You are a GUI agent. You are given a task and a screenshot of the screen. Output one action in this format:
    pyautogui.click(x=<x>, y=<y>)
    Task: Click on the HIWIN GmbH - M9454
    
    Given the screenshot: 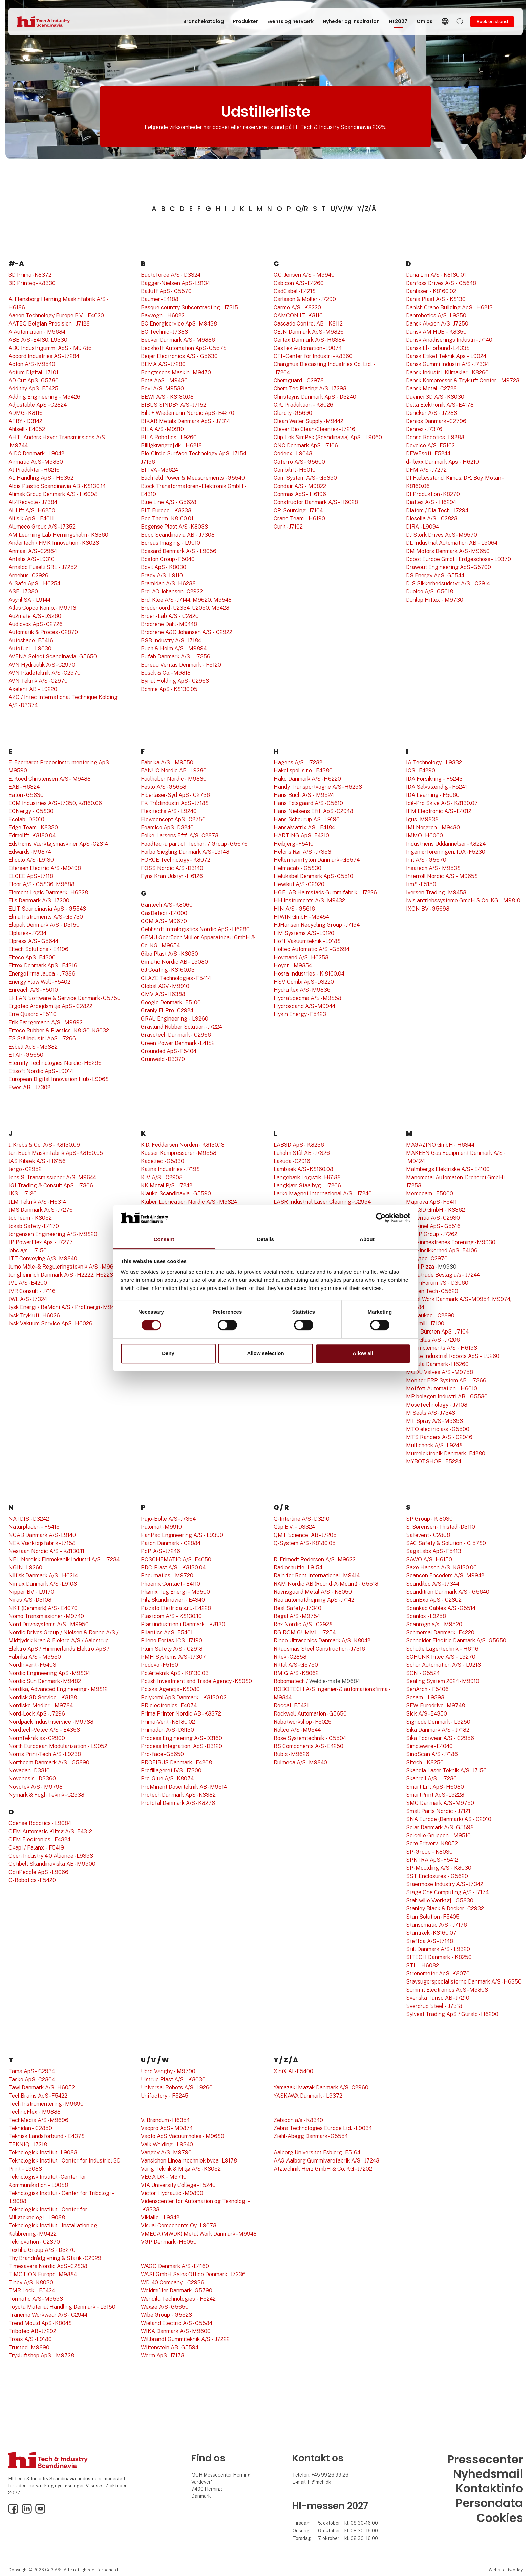 What is the action you would take?
    pyautogui.click(x=301, y=917)
    